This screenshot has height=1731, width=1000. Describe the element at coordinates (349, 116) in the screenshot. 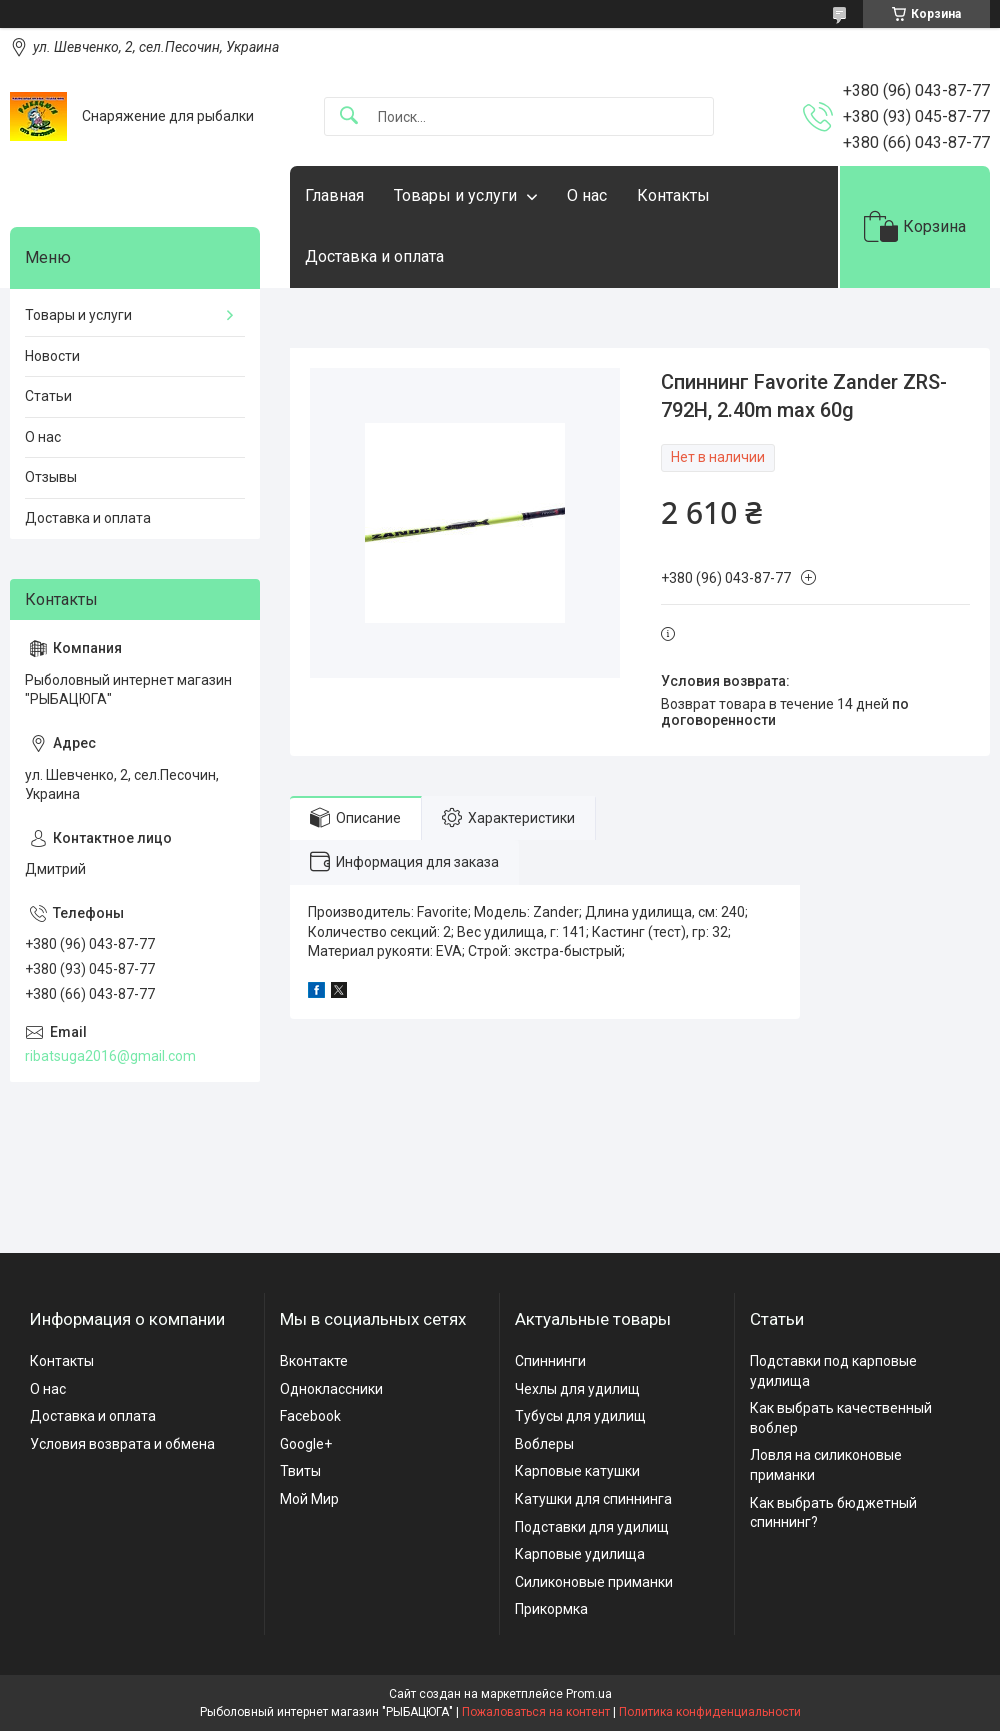

I see `[Искать]` at that location.